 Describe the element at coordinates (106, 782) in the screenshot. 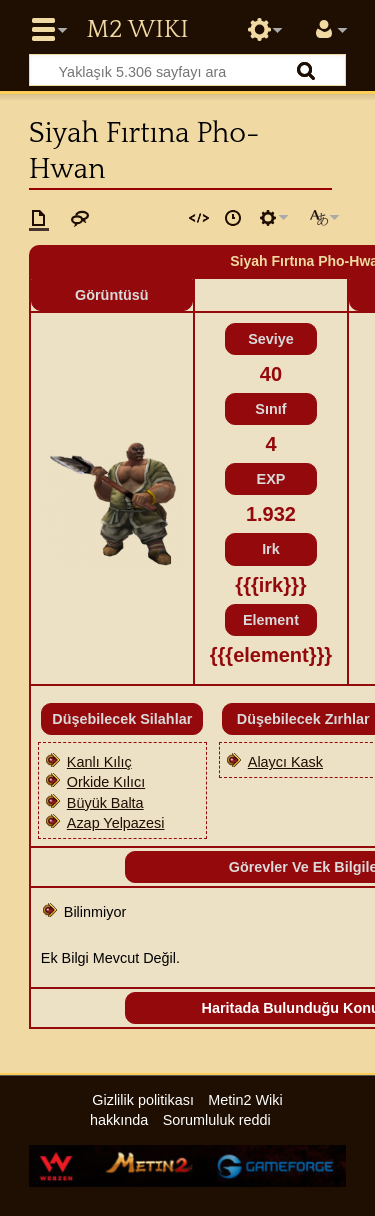

I see `Orkide Kılıcı` at that location.